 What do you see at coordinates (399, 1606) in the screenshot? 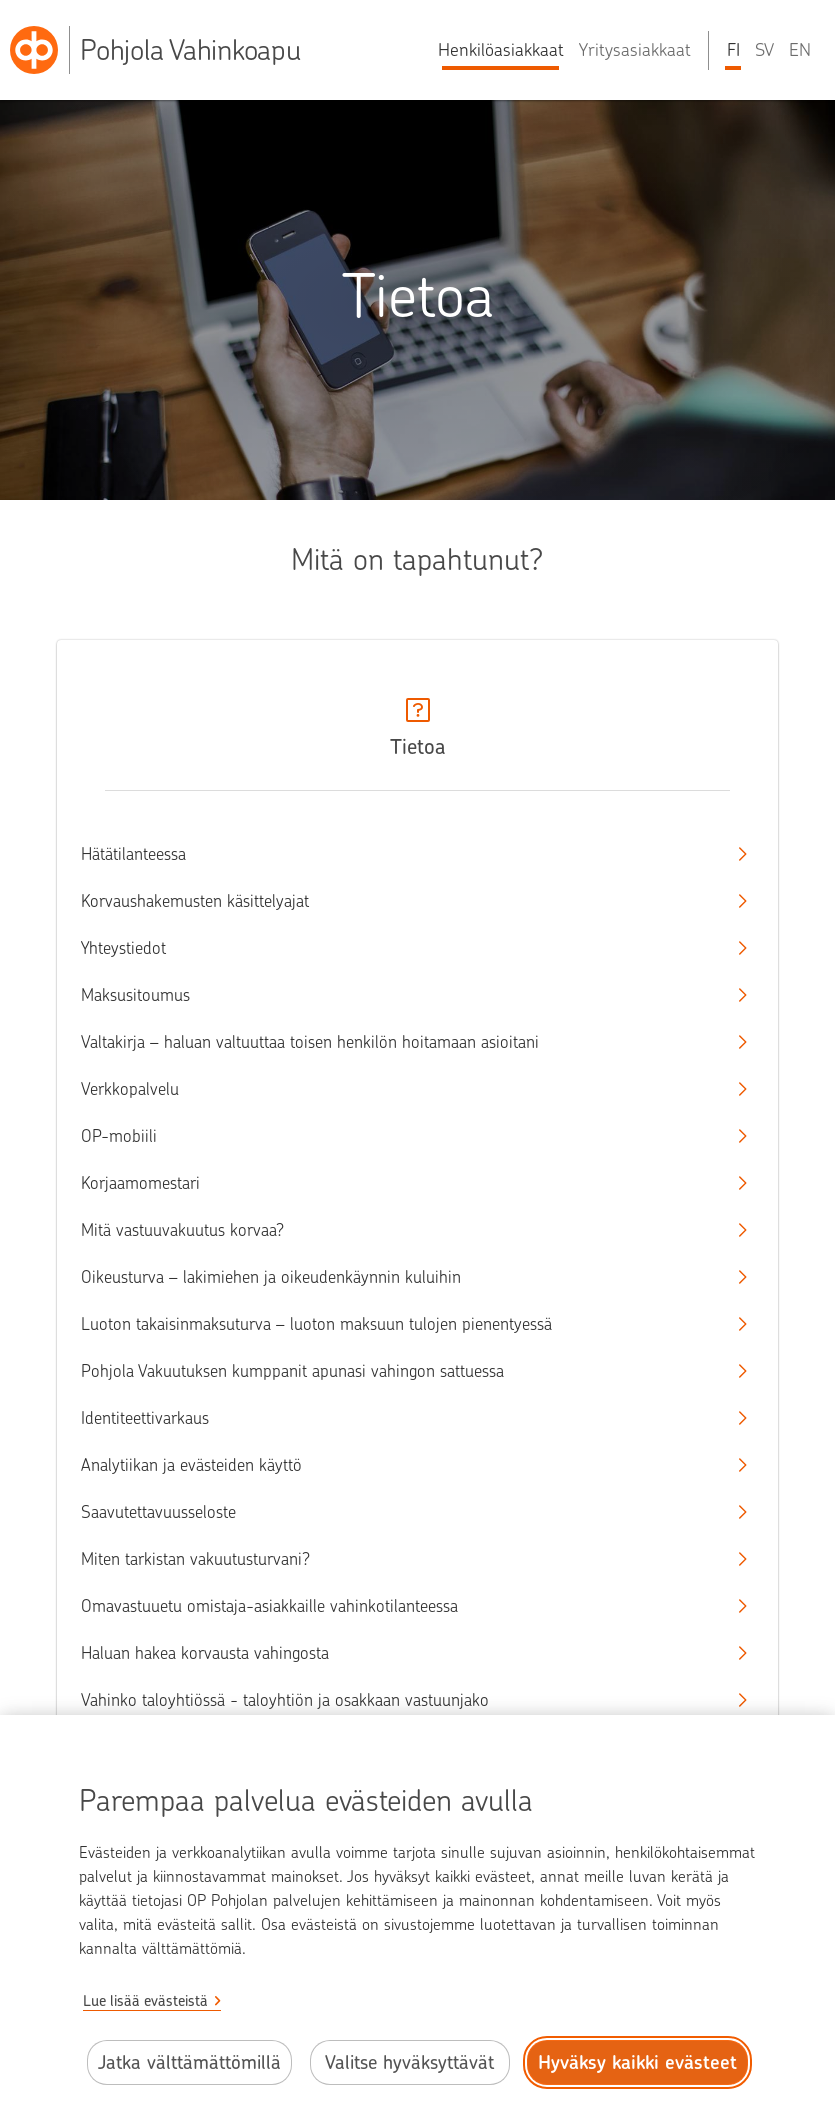
I see `Omavastuuetu omistaja-asiakkaille vahinkotilanteessa` at bounding box center [399, 1606].